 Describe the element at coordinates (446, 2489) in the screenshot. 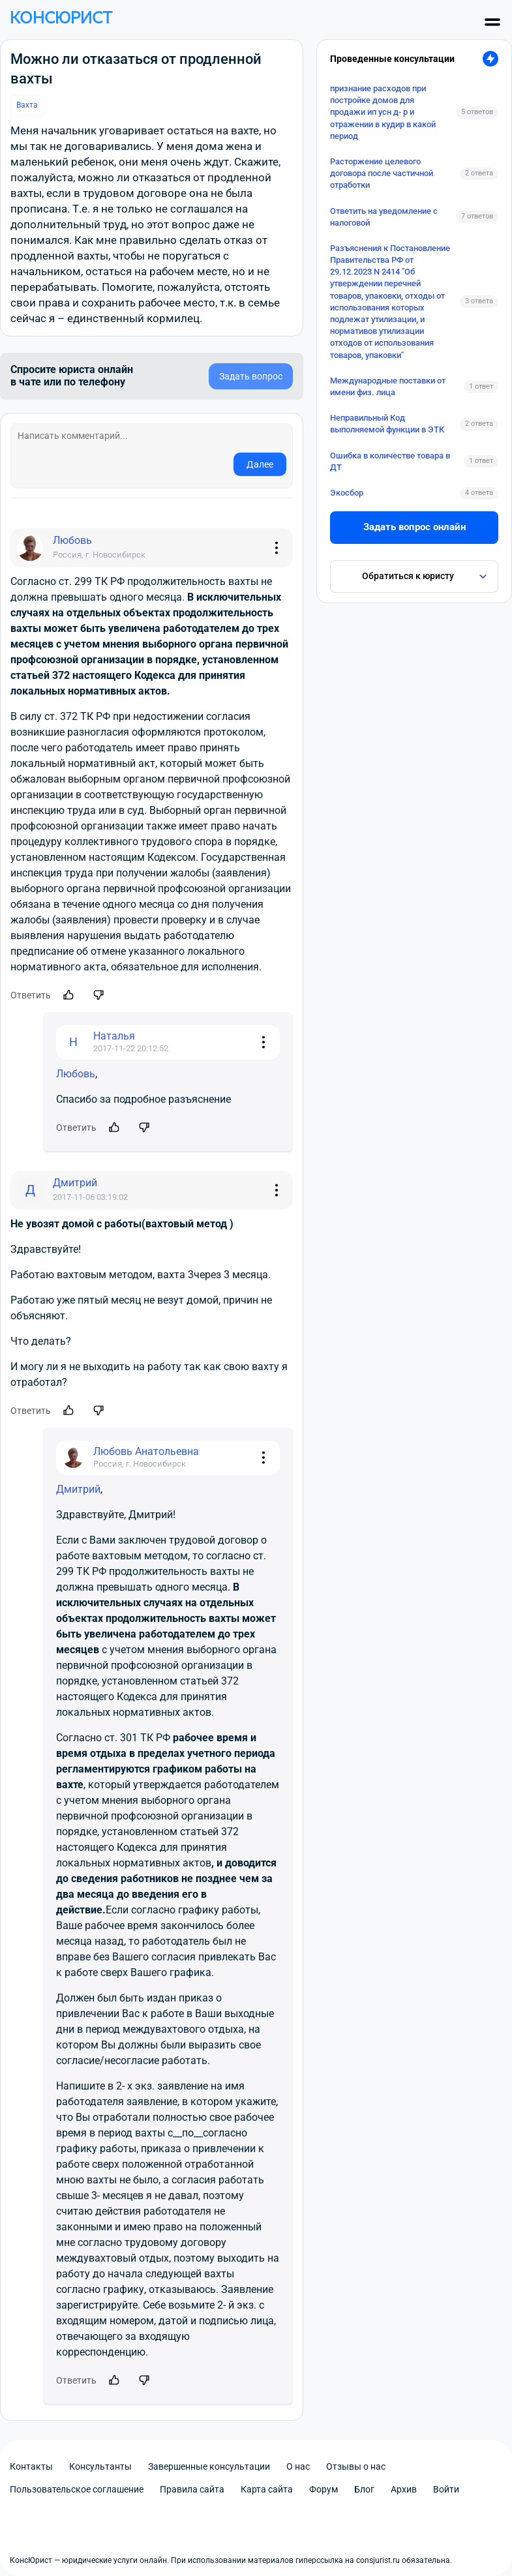

I see `Войти` at that location.